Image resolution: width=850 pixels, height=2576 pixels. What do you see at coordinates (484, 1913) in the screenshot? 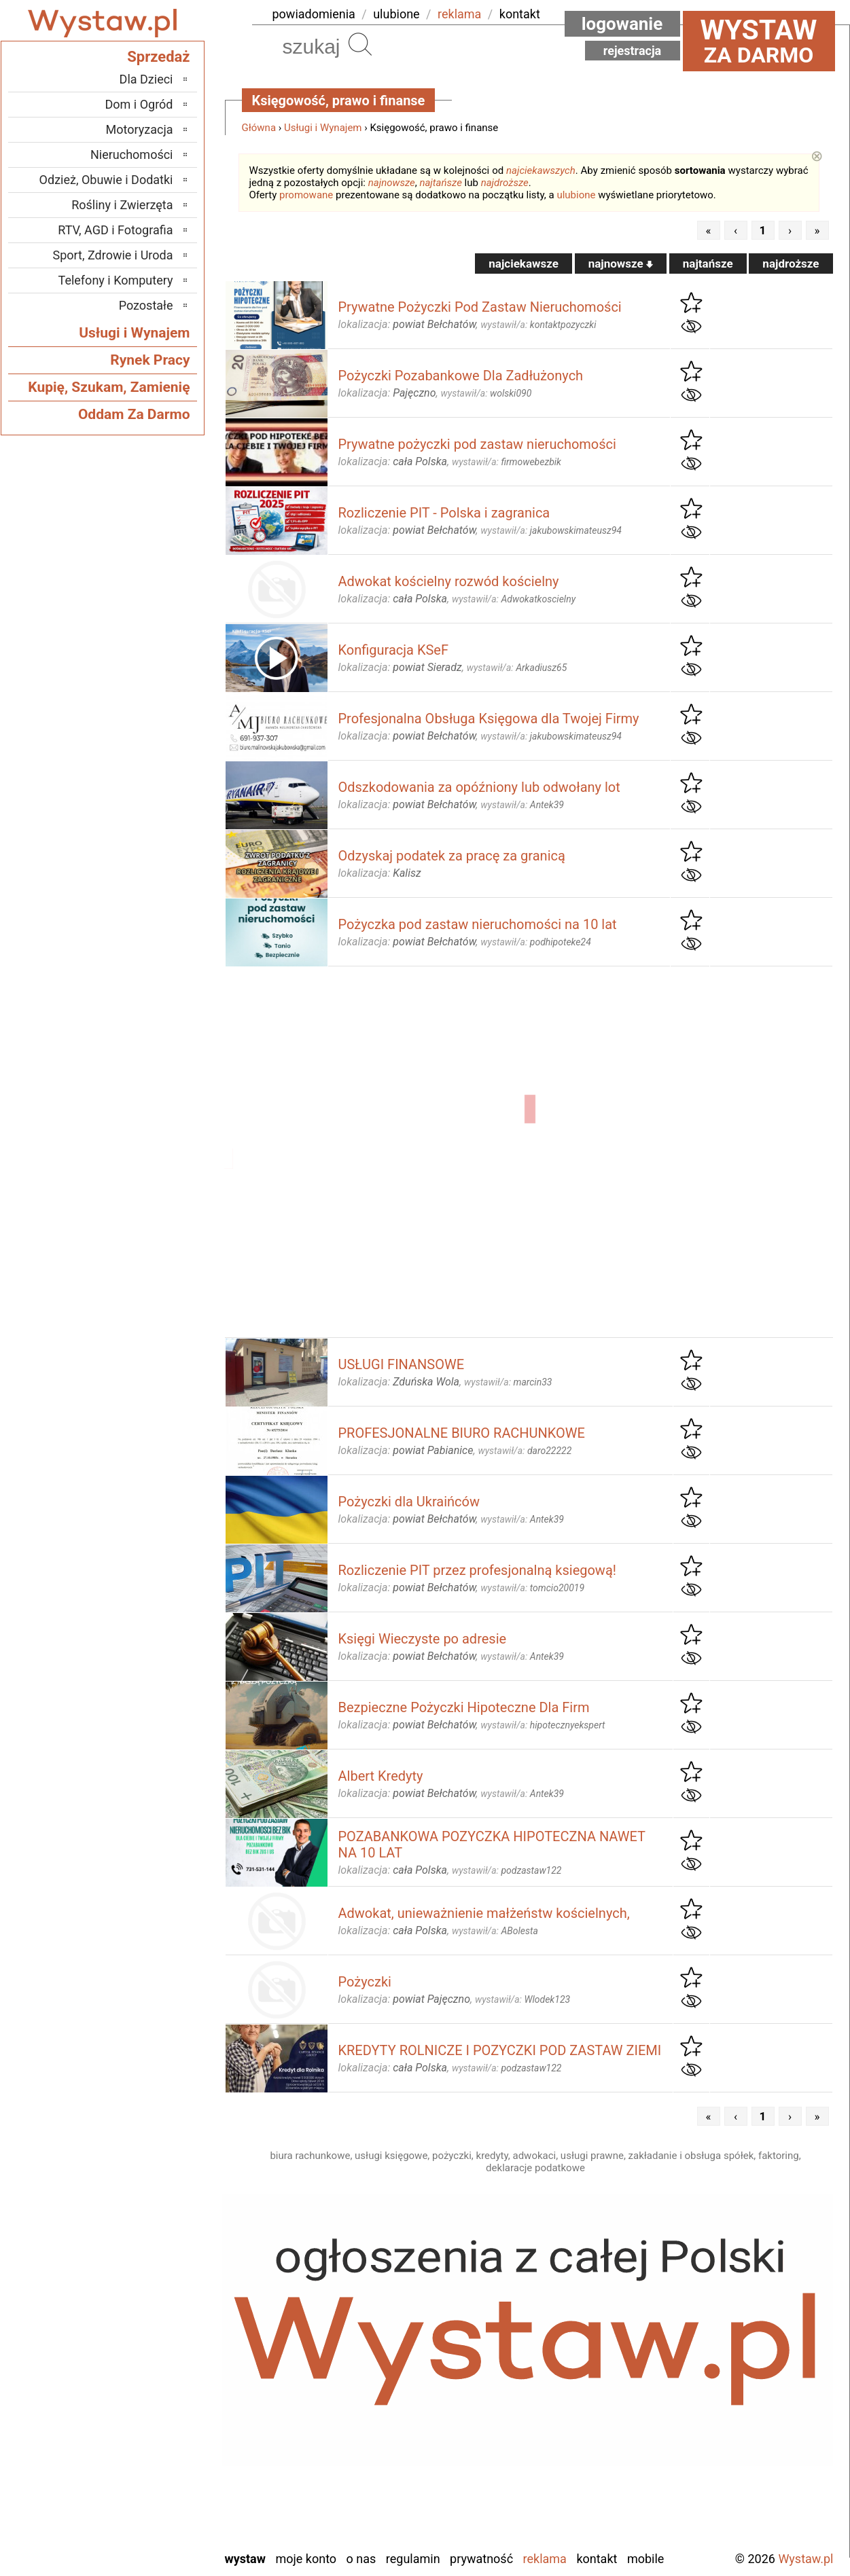
I see `Adwokat, unieważnienie małżeństw kościelnych,` at bounding box center [484, 1913].